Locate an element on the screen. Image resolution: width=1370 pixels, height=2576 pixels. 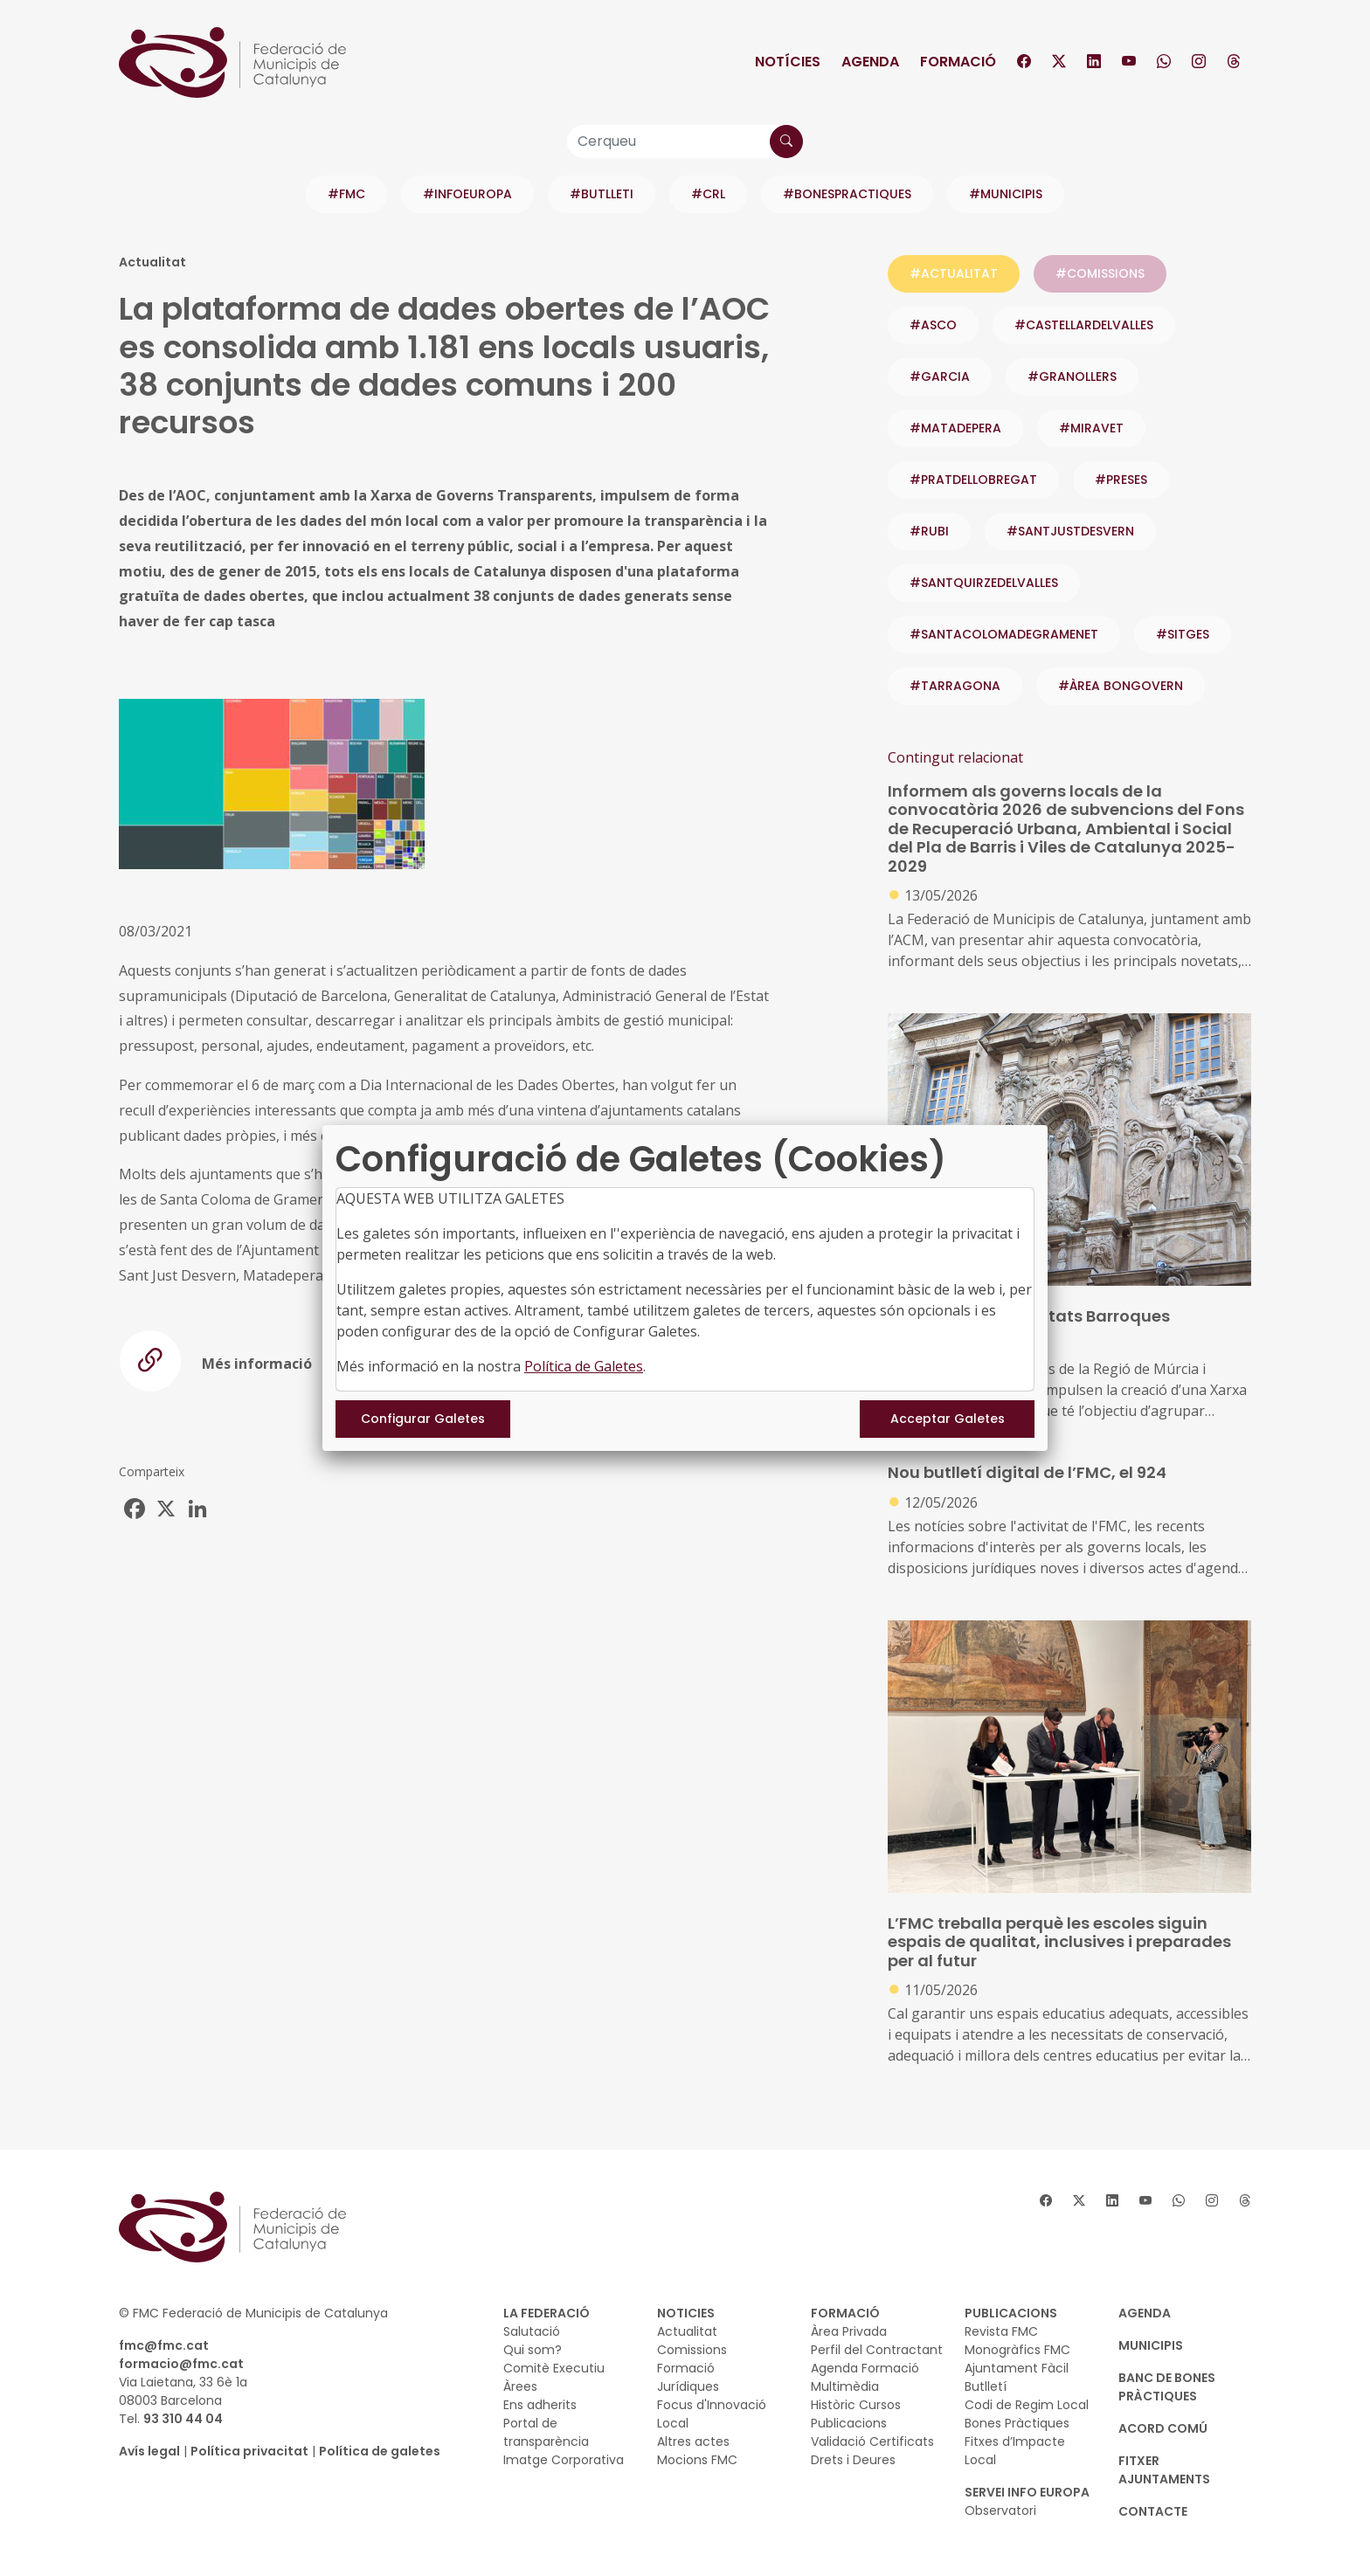
#MIRAVET is located at coordinates (1091, 428).